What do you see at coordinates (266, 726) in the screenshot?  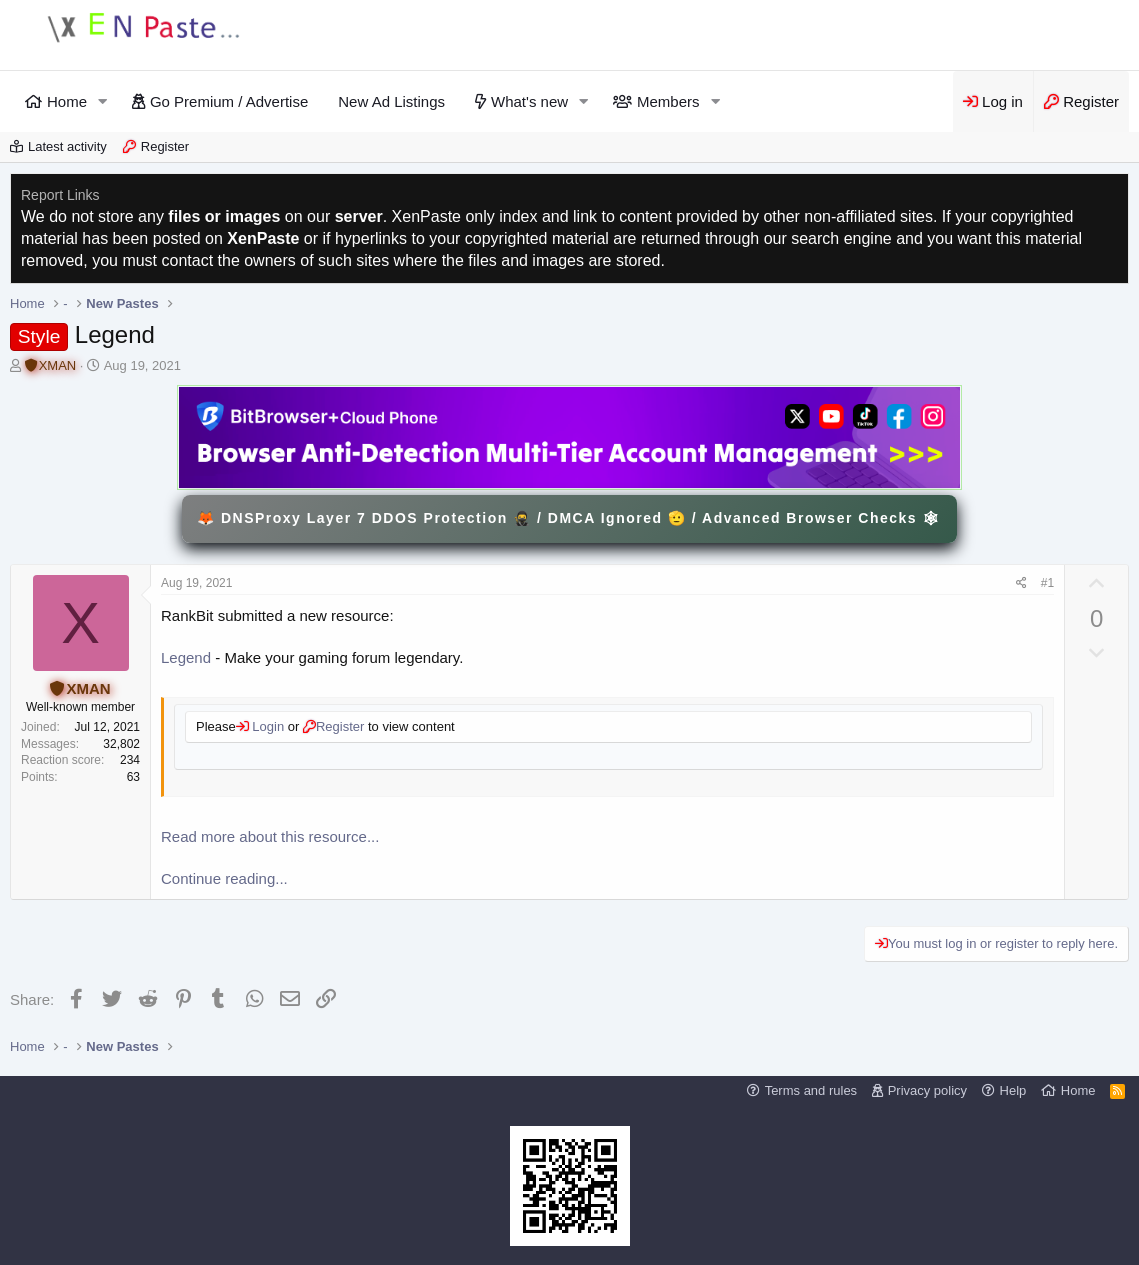 I see `Login` at bounding box center [266, 726].